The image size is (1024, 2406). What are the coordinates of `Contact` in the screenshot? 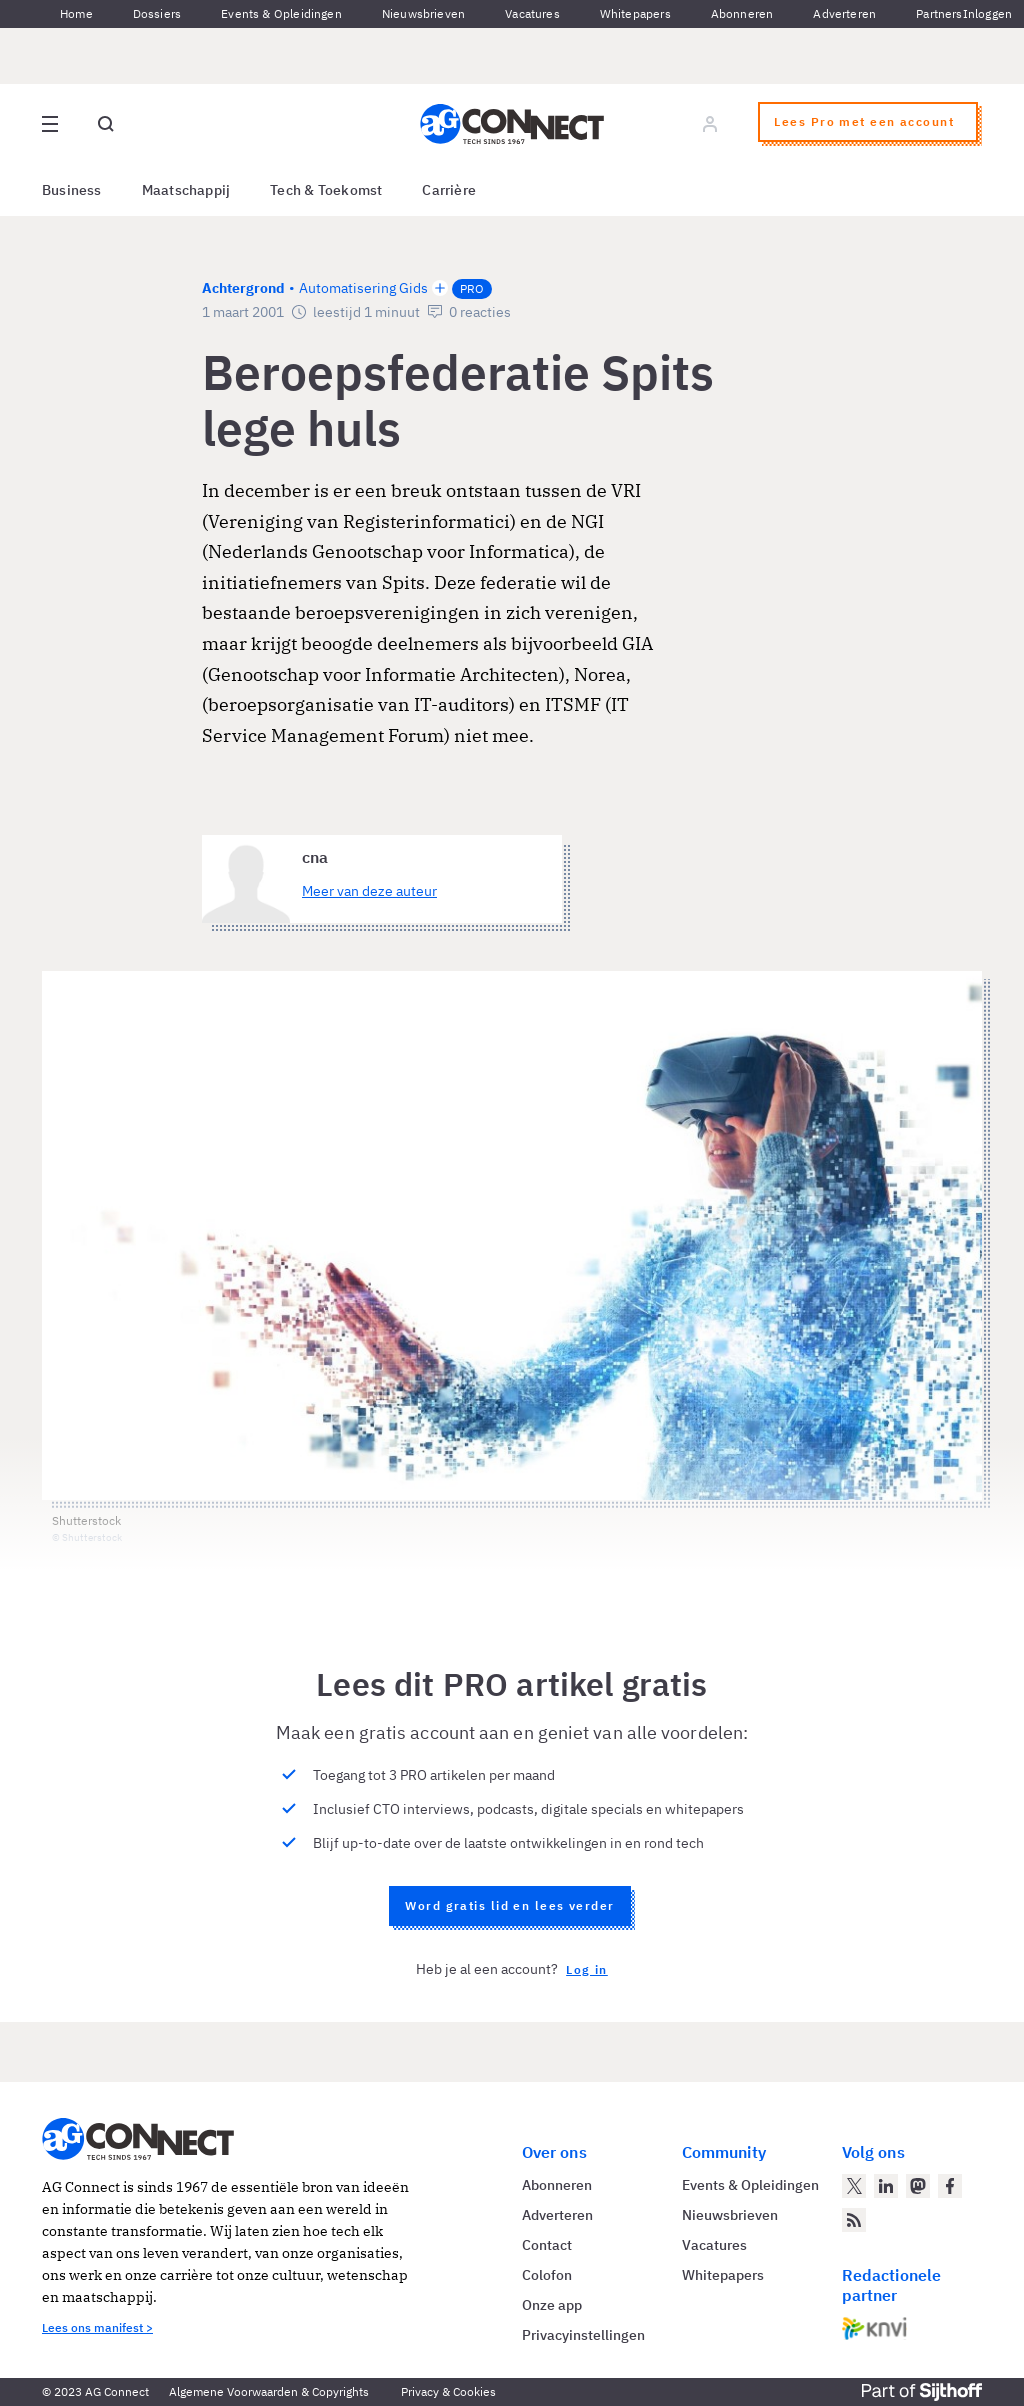 It's located at (547, 2245).